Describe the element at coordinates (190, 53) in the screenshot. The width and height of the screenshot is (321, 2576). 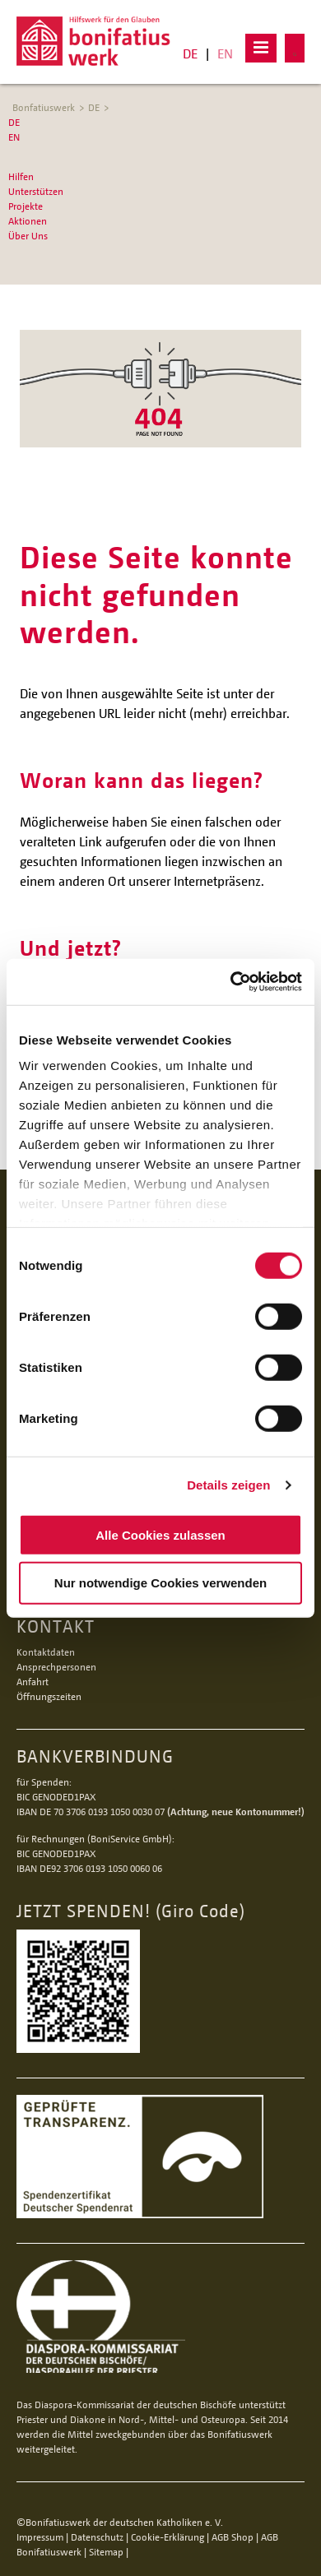
I see `DE` at that location.